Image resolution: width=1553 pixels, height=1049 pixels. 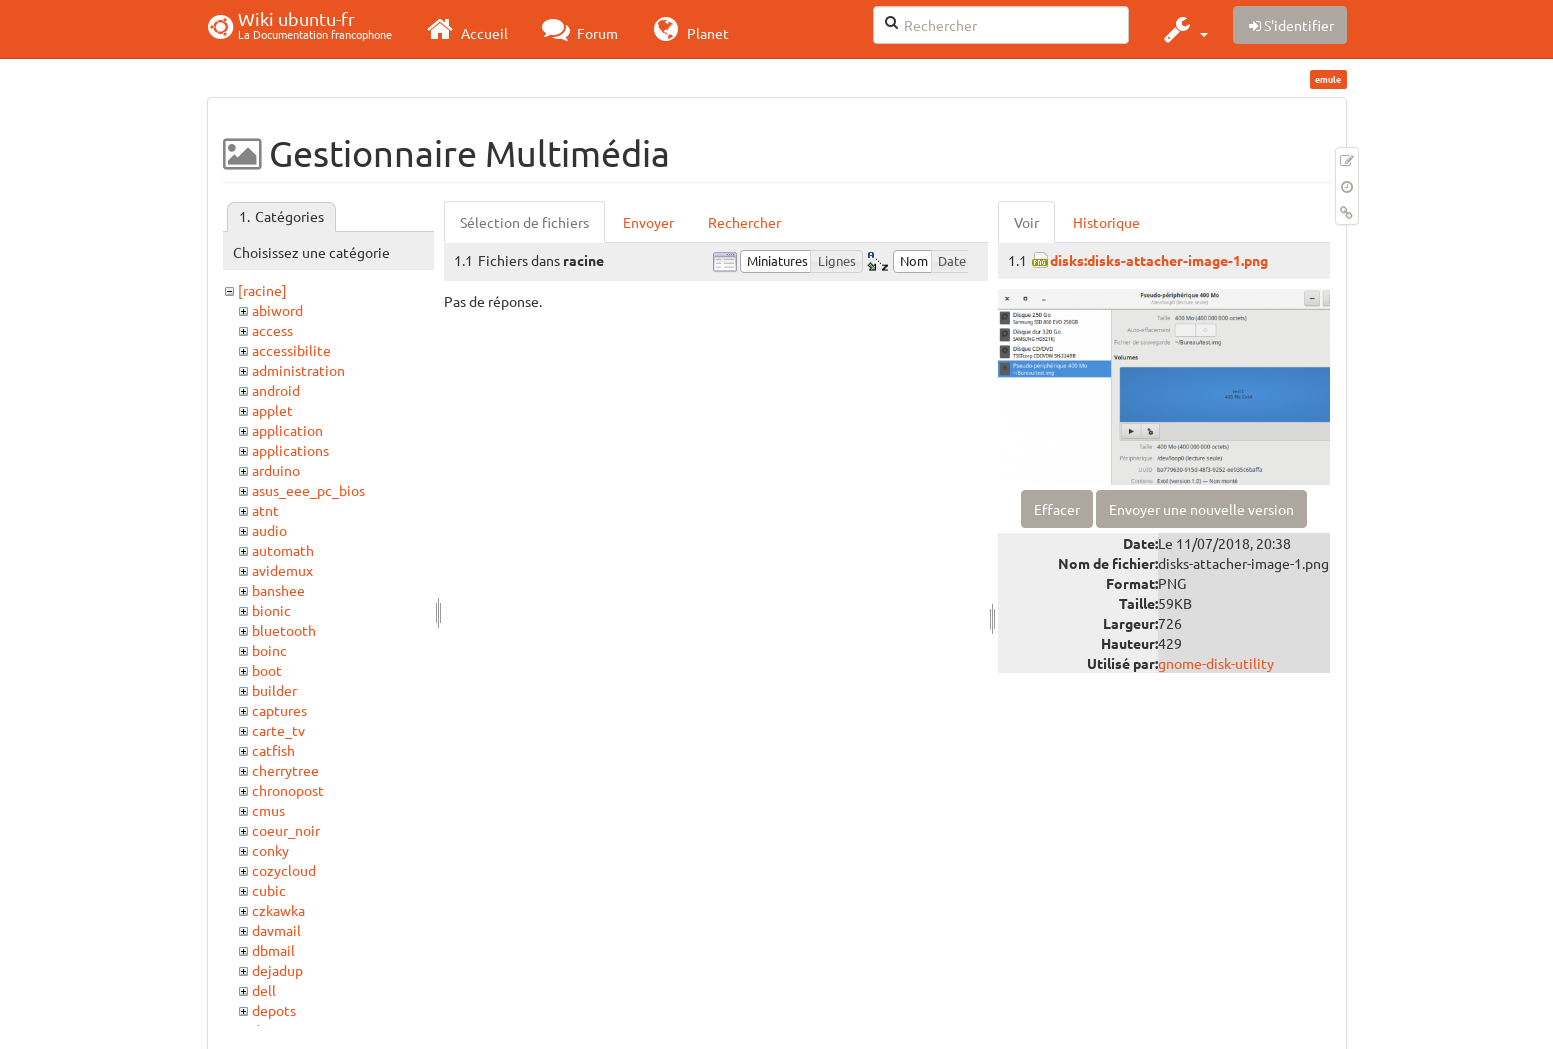 What do you see at coordinates (277, 970) in the screenshot?
I see `dejadup` at bounding box center [277, 970].